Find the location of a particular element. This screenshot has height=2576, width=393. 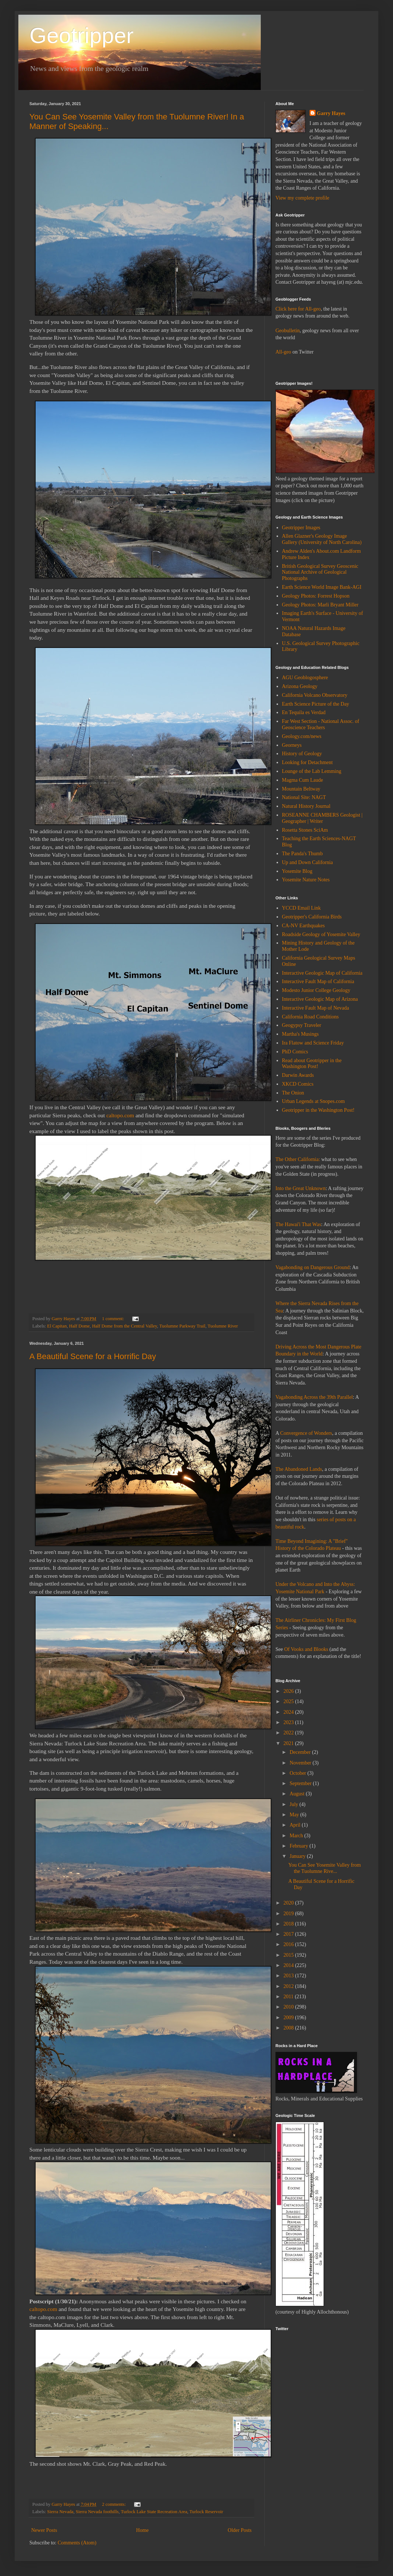

Sierra Nevada is located at coordinates (60, 2511).